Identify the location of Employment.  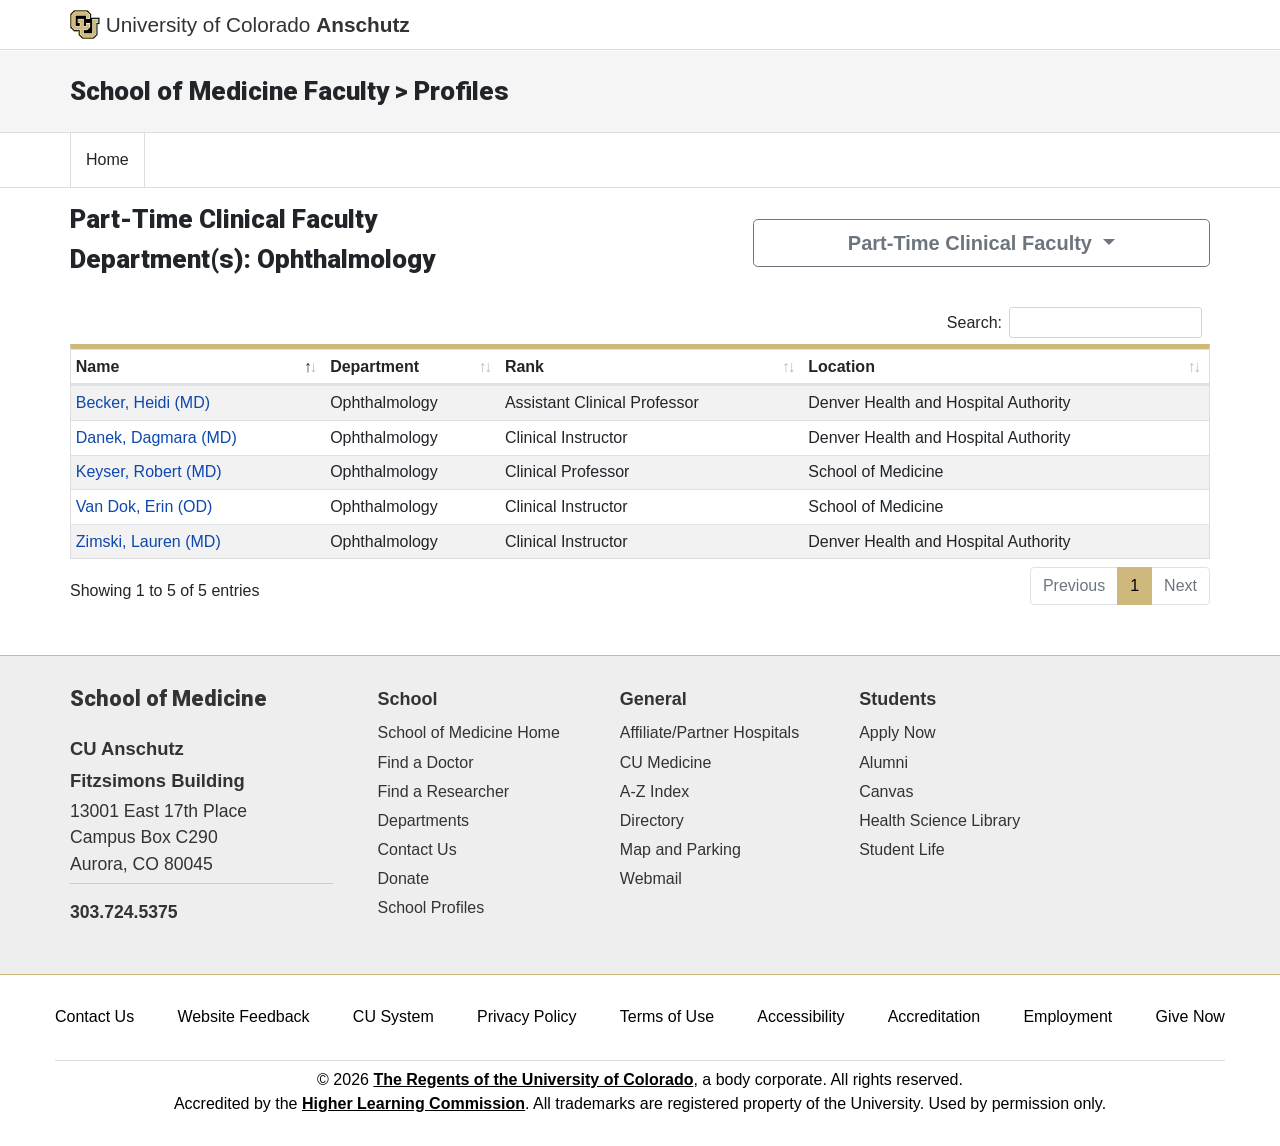
(1067, 1016).